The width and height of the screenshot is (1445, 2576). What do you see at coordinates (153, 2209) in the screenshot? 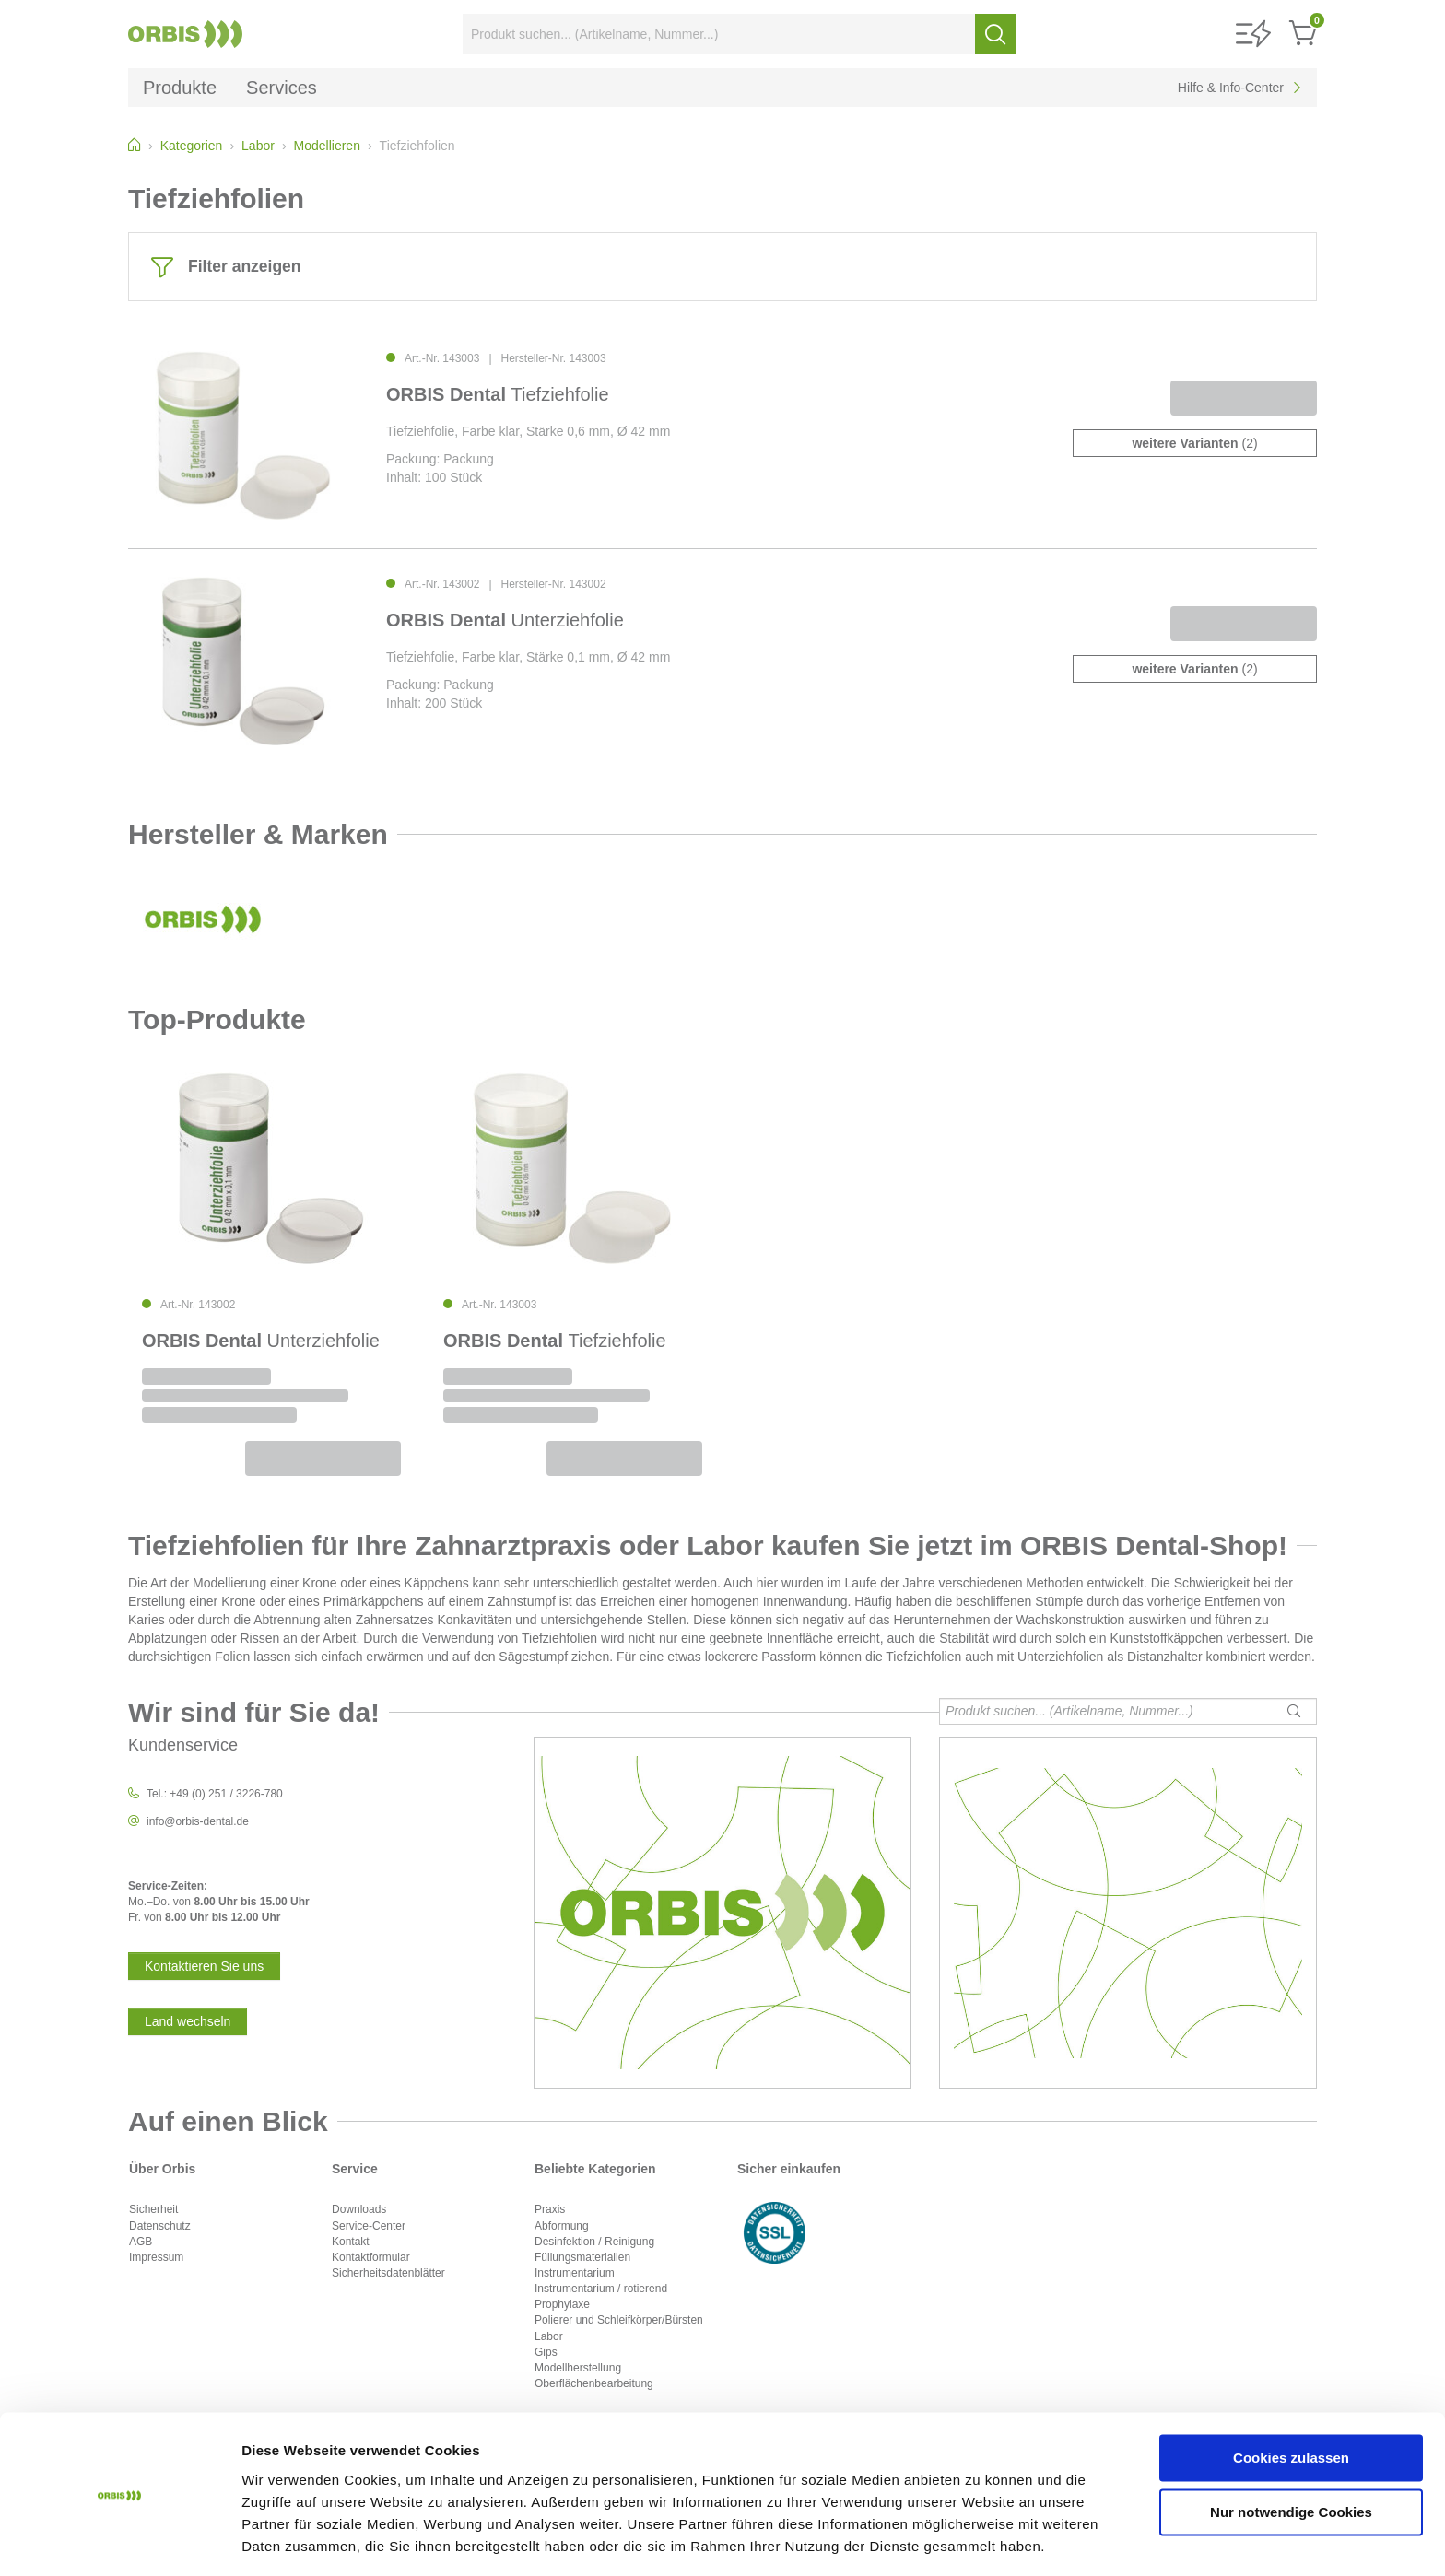
I see `Sicherheit` at bounding box center [153, 2209].